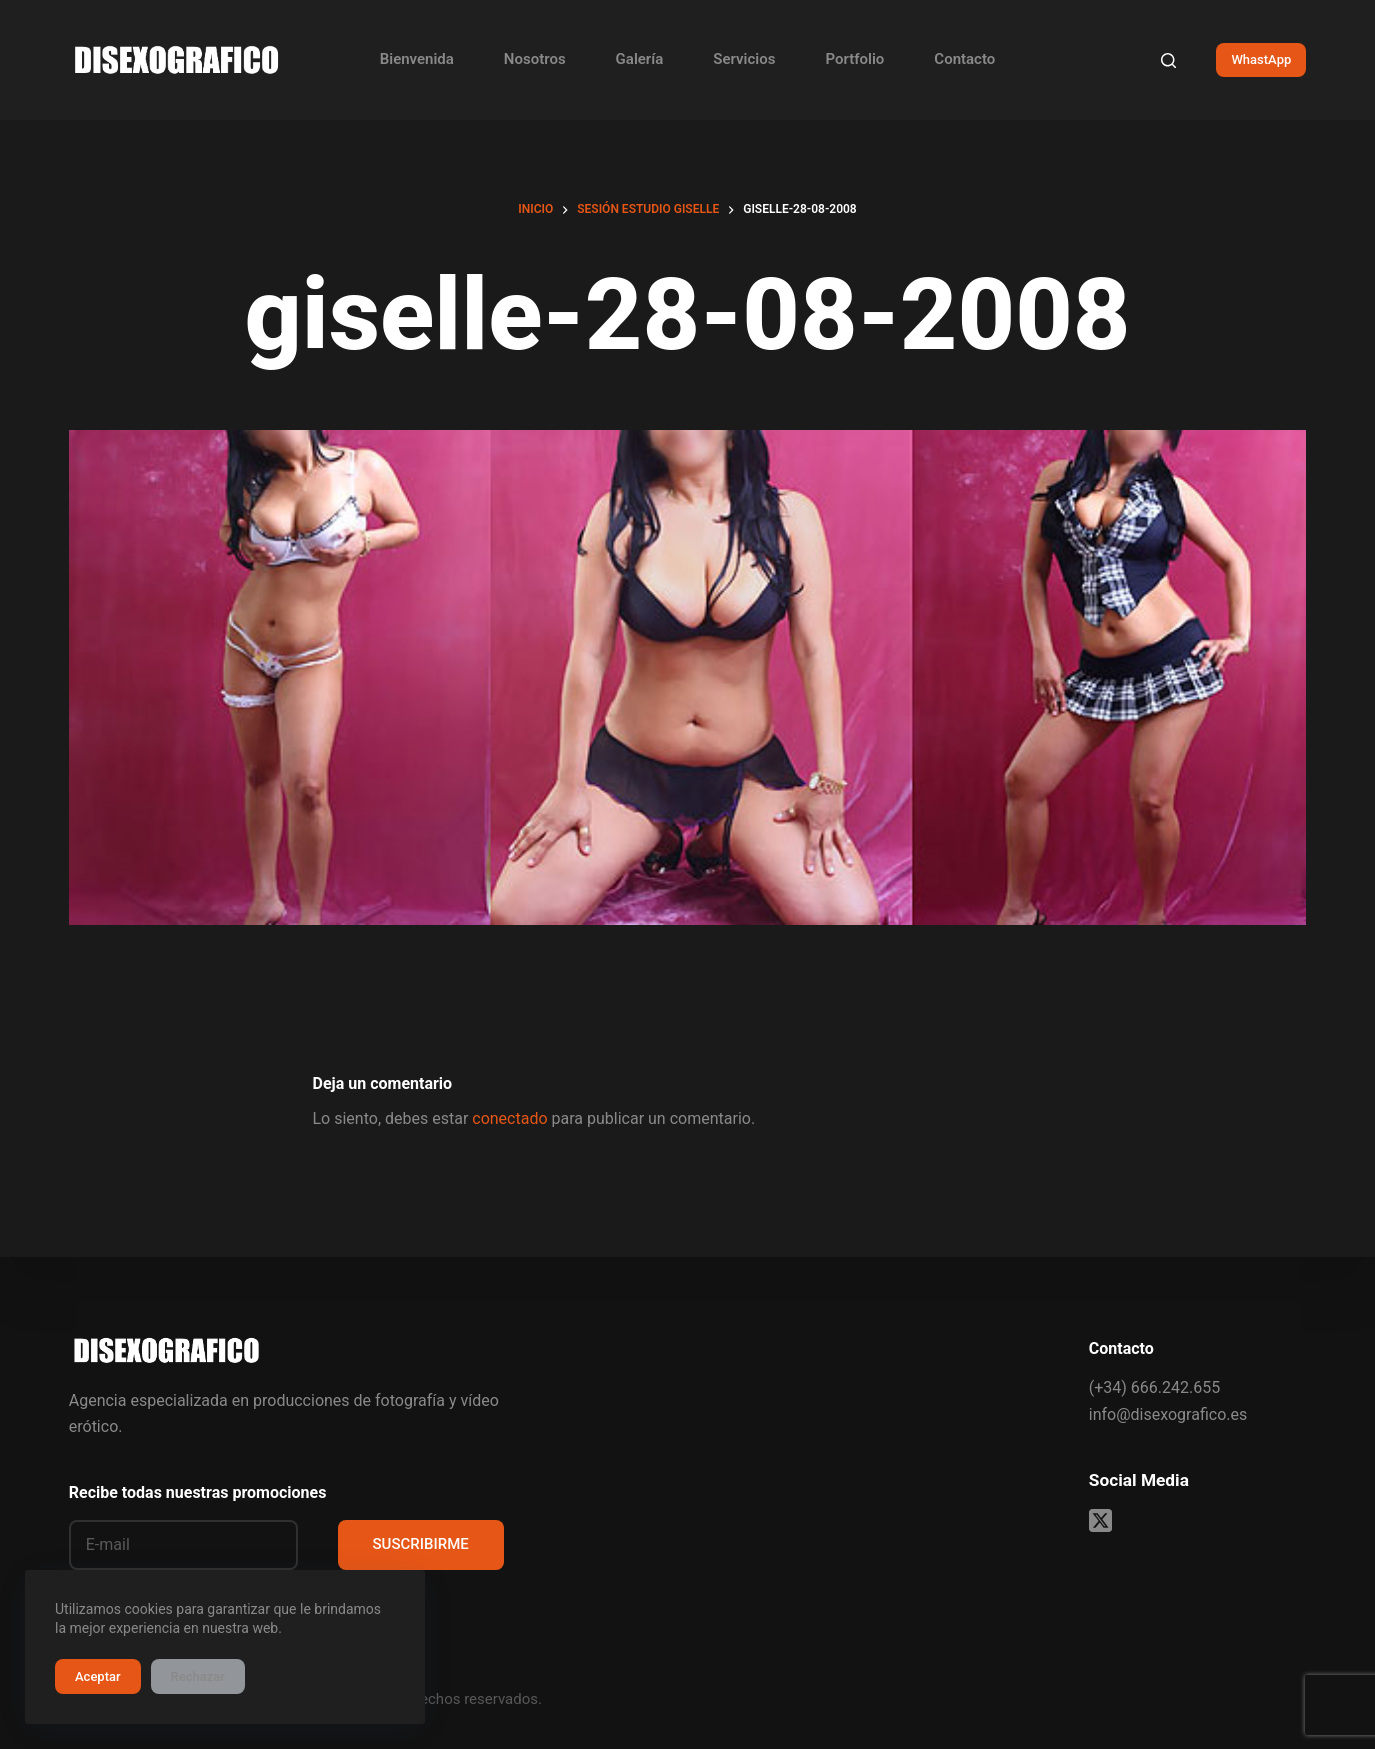 This screenshot has width=1375, height=1749. Describe the element at coordinates (417, 59) in the screenshot. I see `Bienvenida` at that location.